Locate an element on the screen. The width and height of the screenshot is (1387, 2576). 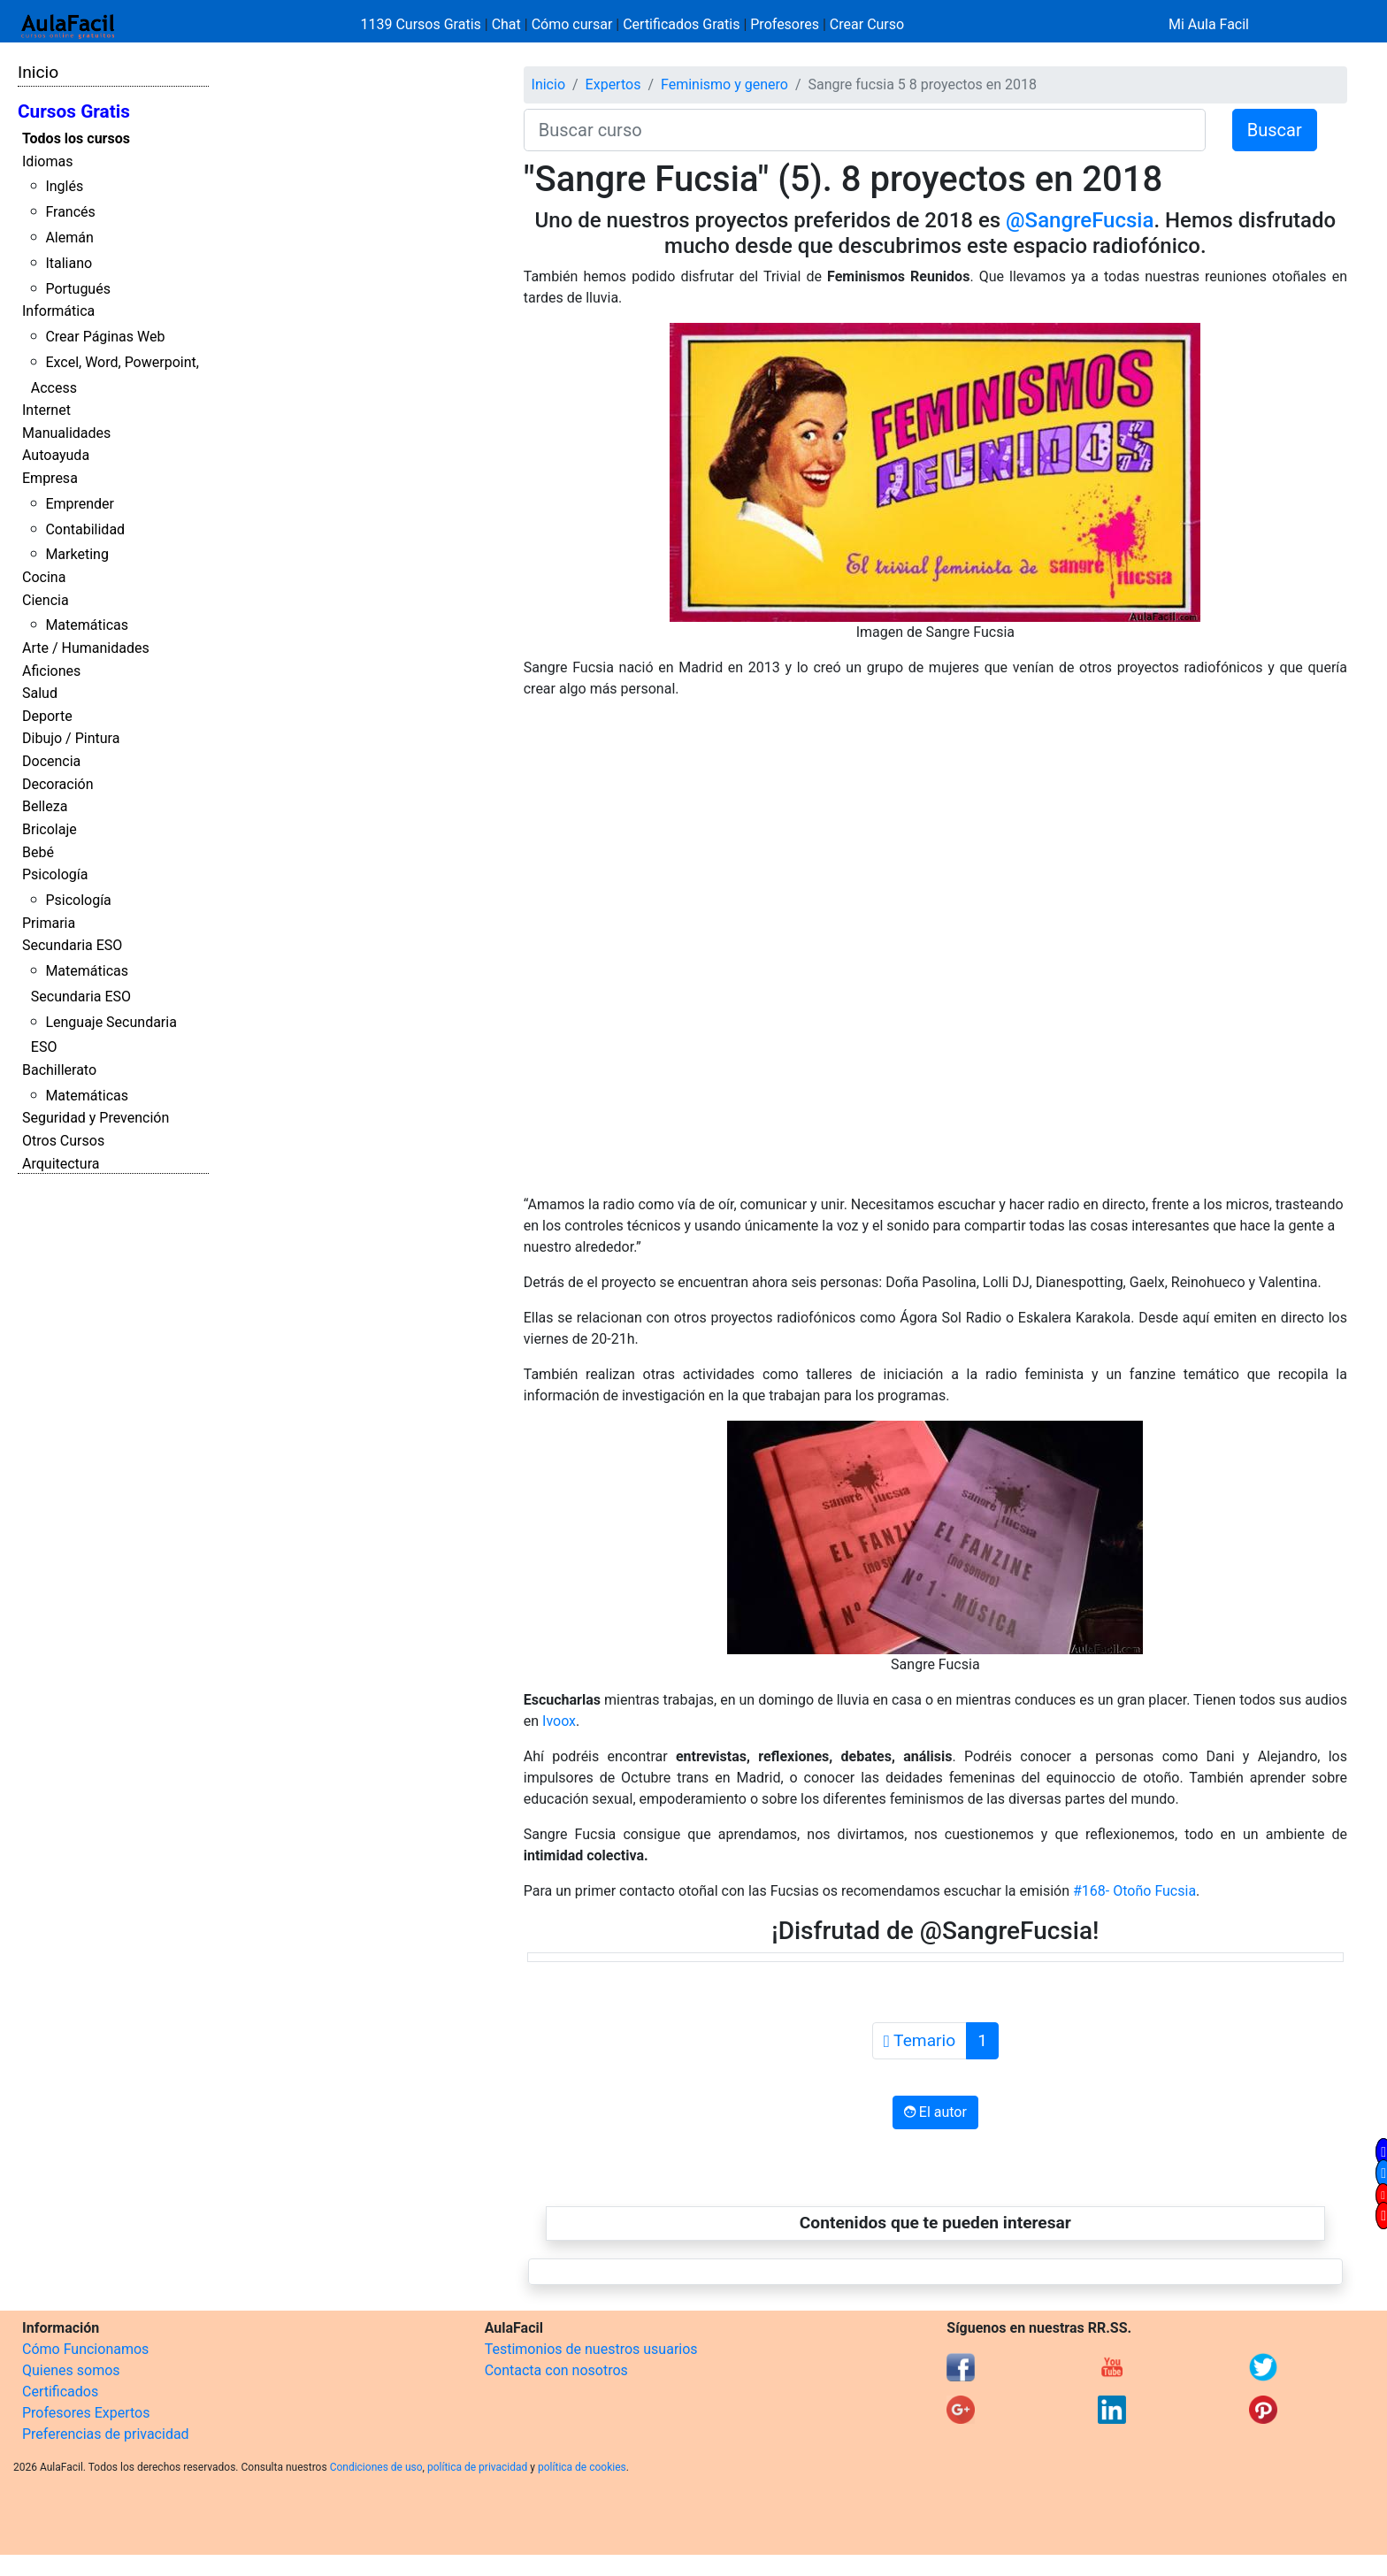
Autoayuda is located at coordinates (55, 455).